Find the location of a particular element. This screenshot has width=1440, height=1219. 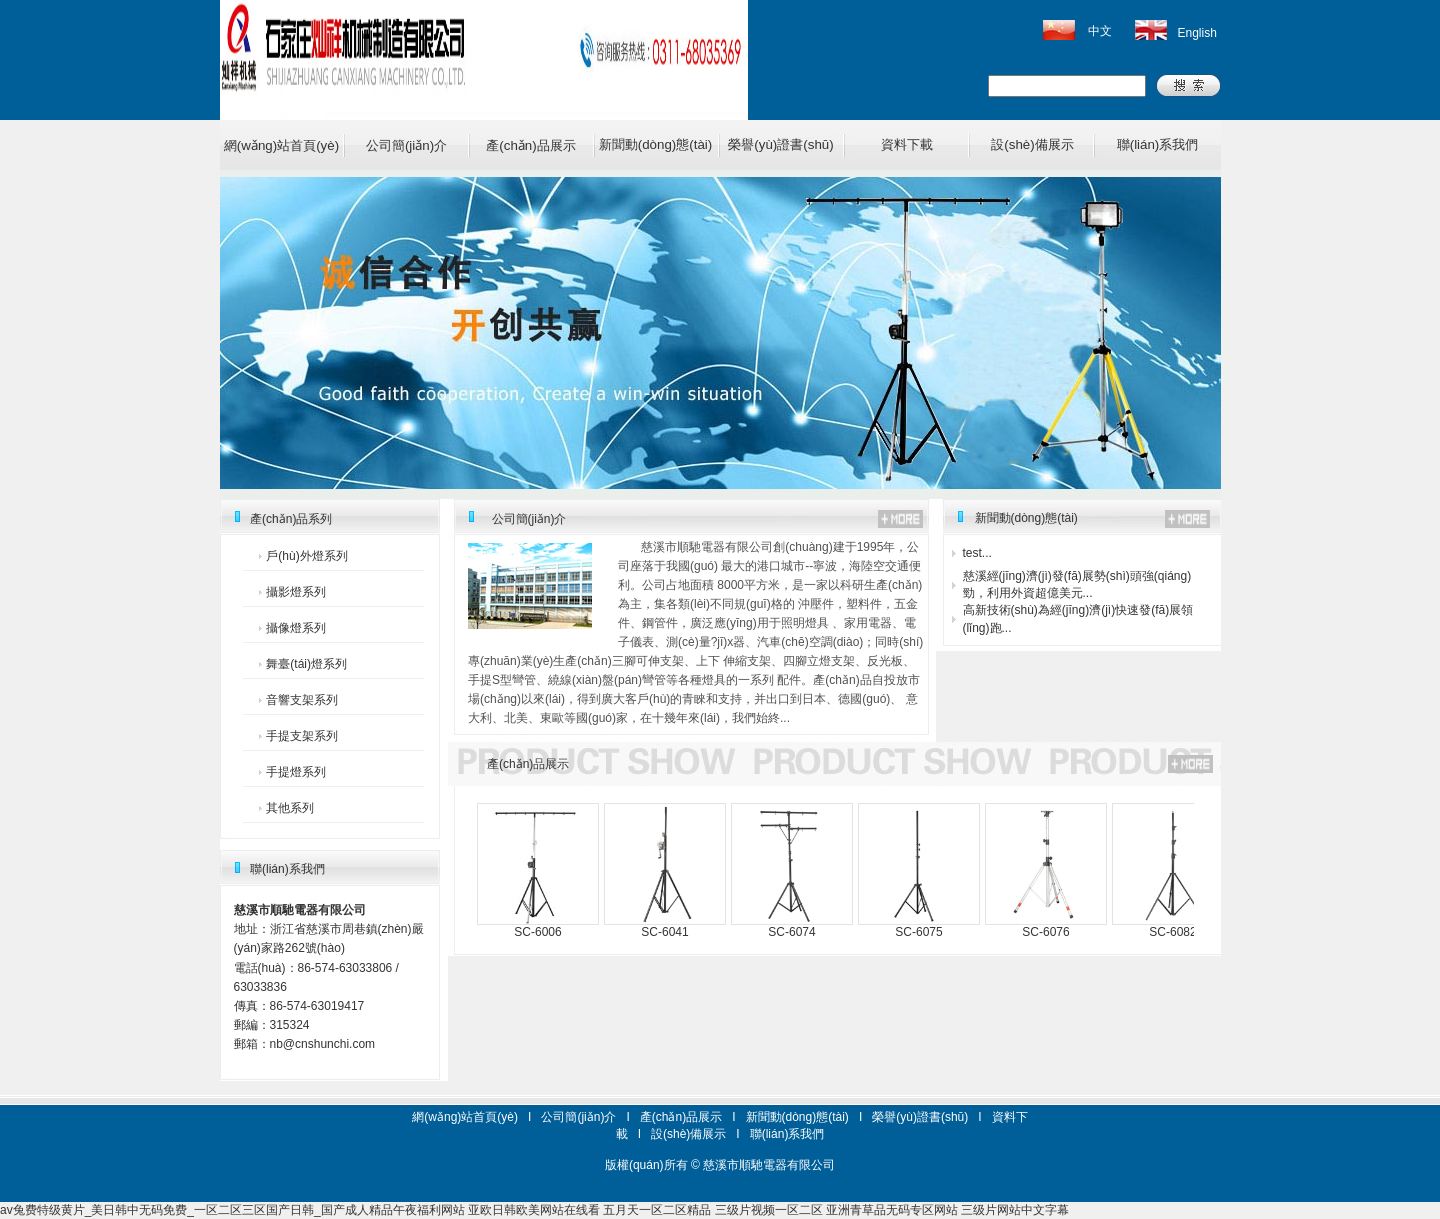

test... is located at coordinates (977, 553).